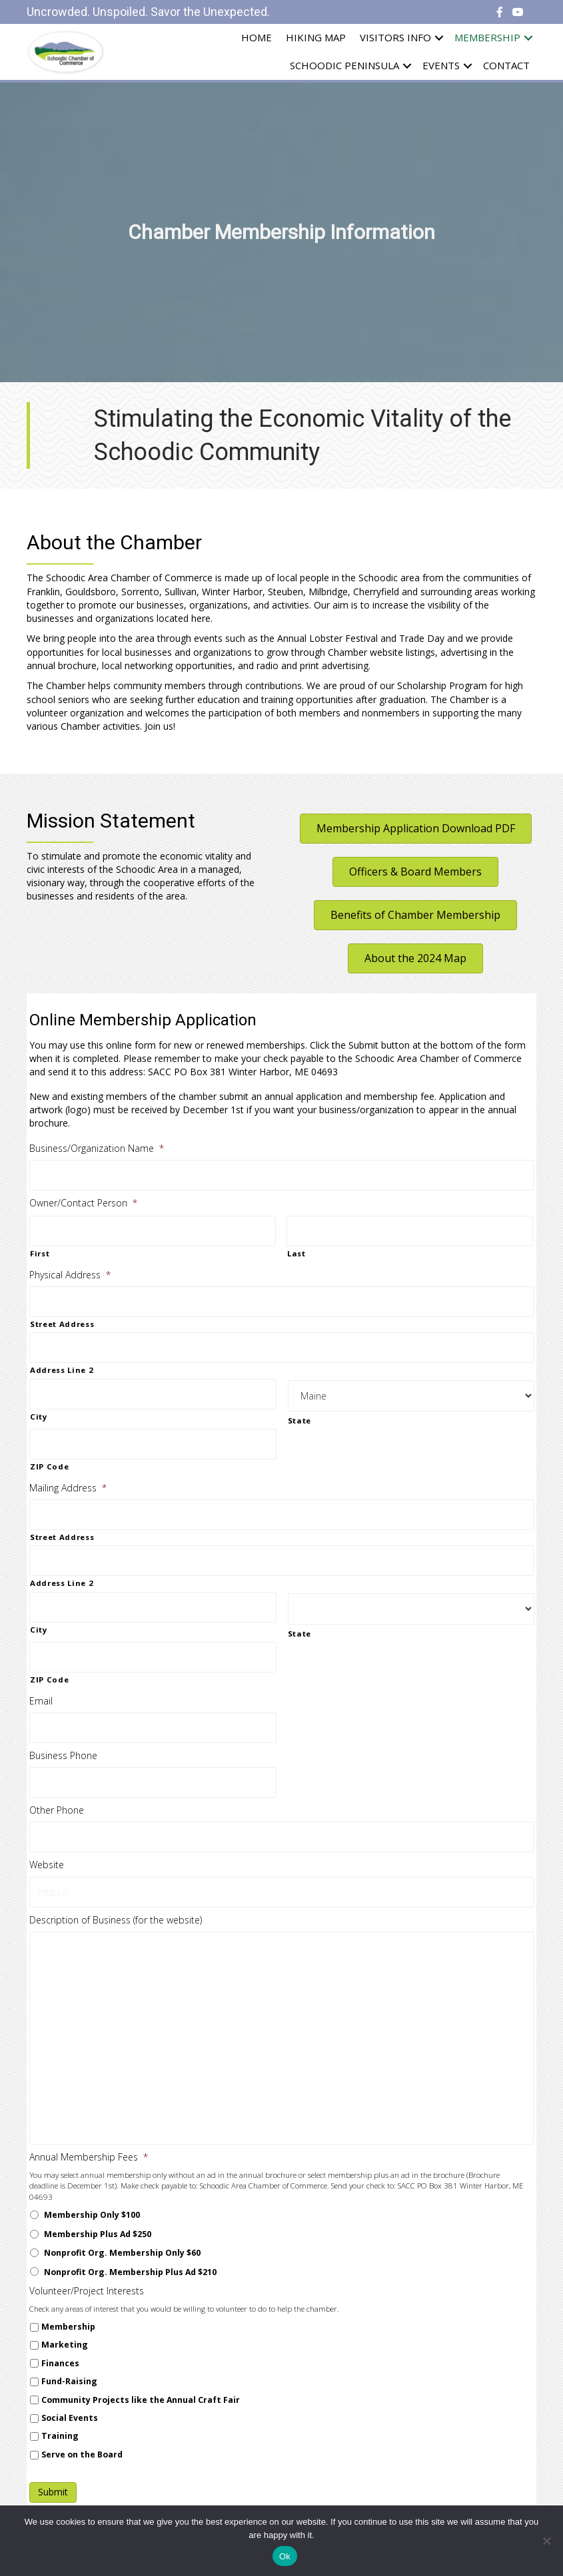 This screenshot has height=2576, width=563. I want to click on [No], so click(546, 2540).